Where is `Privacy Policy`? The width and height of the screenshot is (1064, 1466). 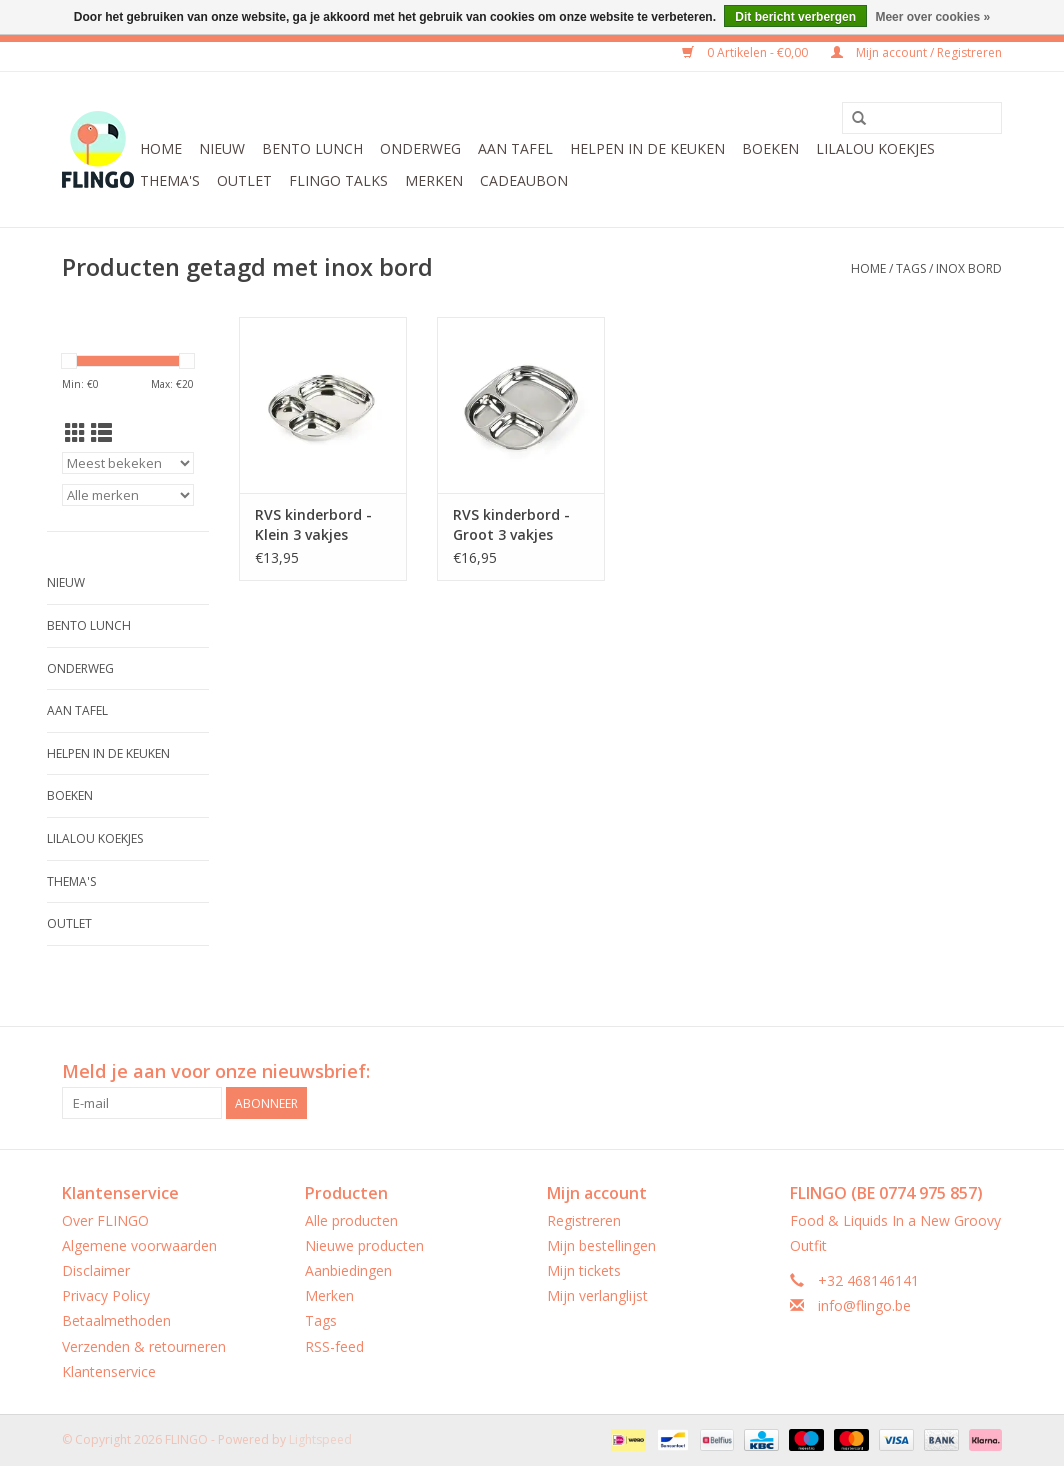 Privacy Policy is located at coordinates (106, 1295).